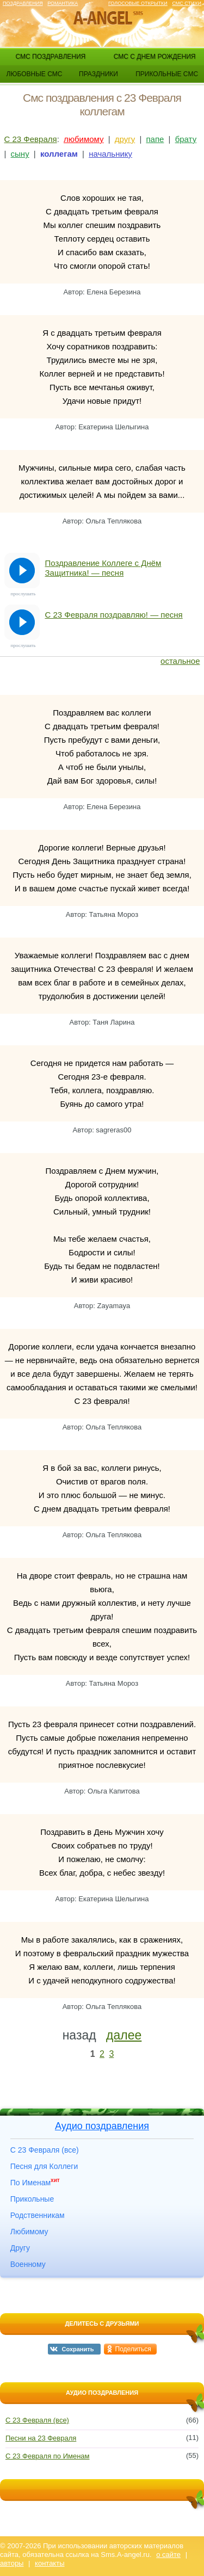 Image resolution: width=204 pixels, height=2576 pixels. What do you see at coordinates (44, 2150) in the screenshot?
I see `С 23 Февраля (все)` at bounding box center [44, 2150].